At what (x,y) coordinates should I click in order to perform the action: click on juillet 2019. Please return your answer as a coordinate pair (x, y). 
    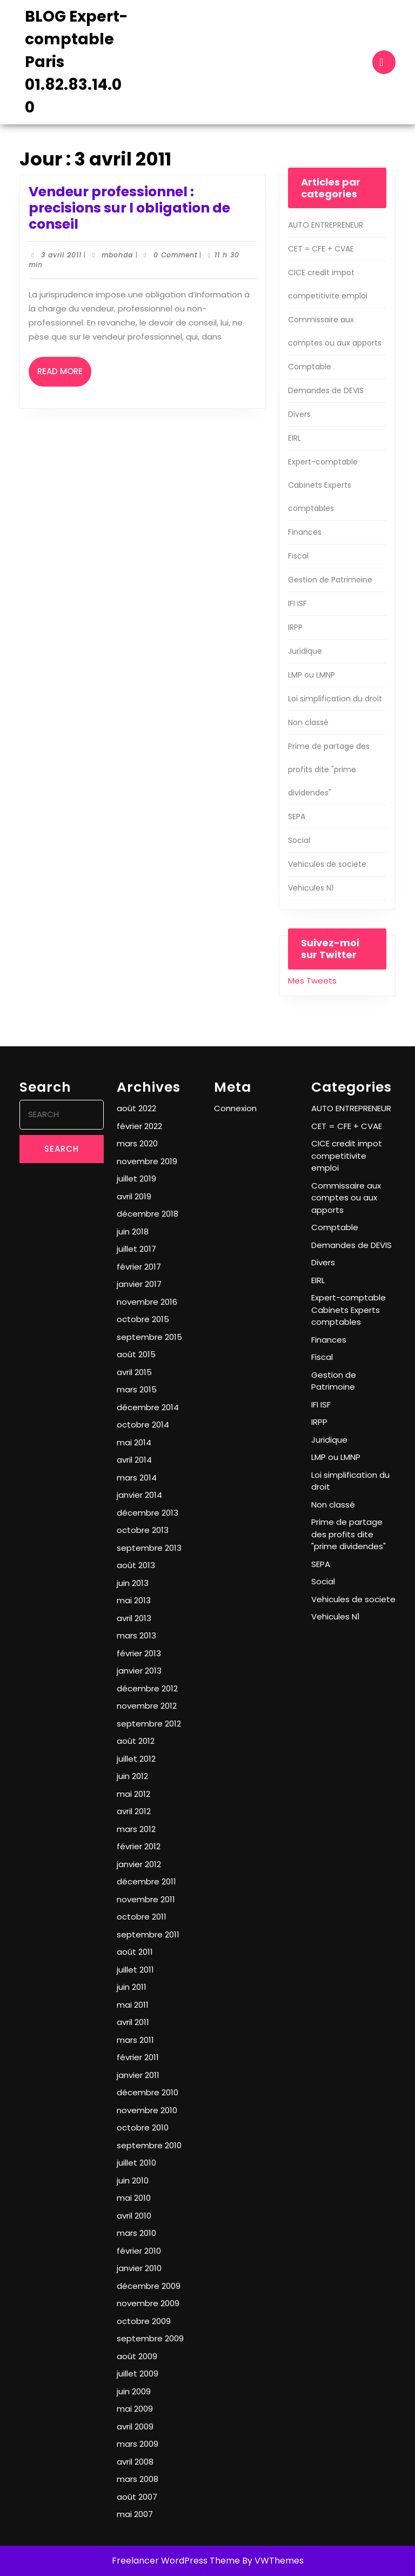
    Looking at the image, I should click on (136, 1178).